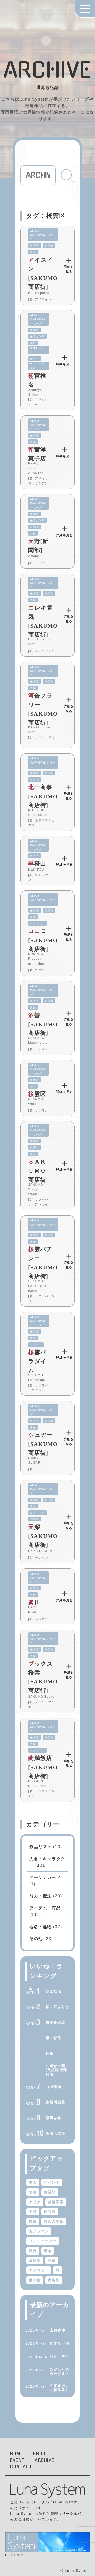 The width and height of the screenshot is (95, 2576). Describe the element at coordinates (49, 2053) in the screenshot. I see `楠響` at that location.